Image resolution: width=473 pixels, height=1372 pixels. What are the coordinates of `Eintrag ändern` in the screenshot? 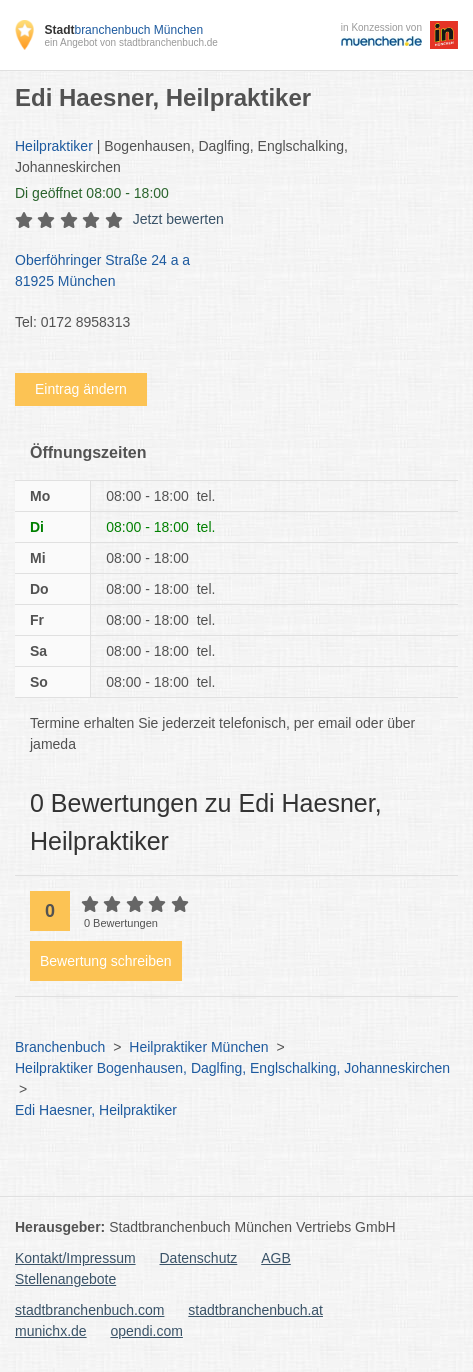 It's located at (81, 389).